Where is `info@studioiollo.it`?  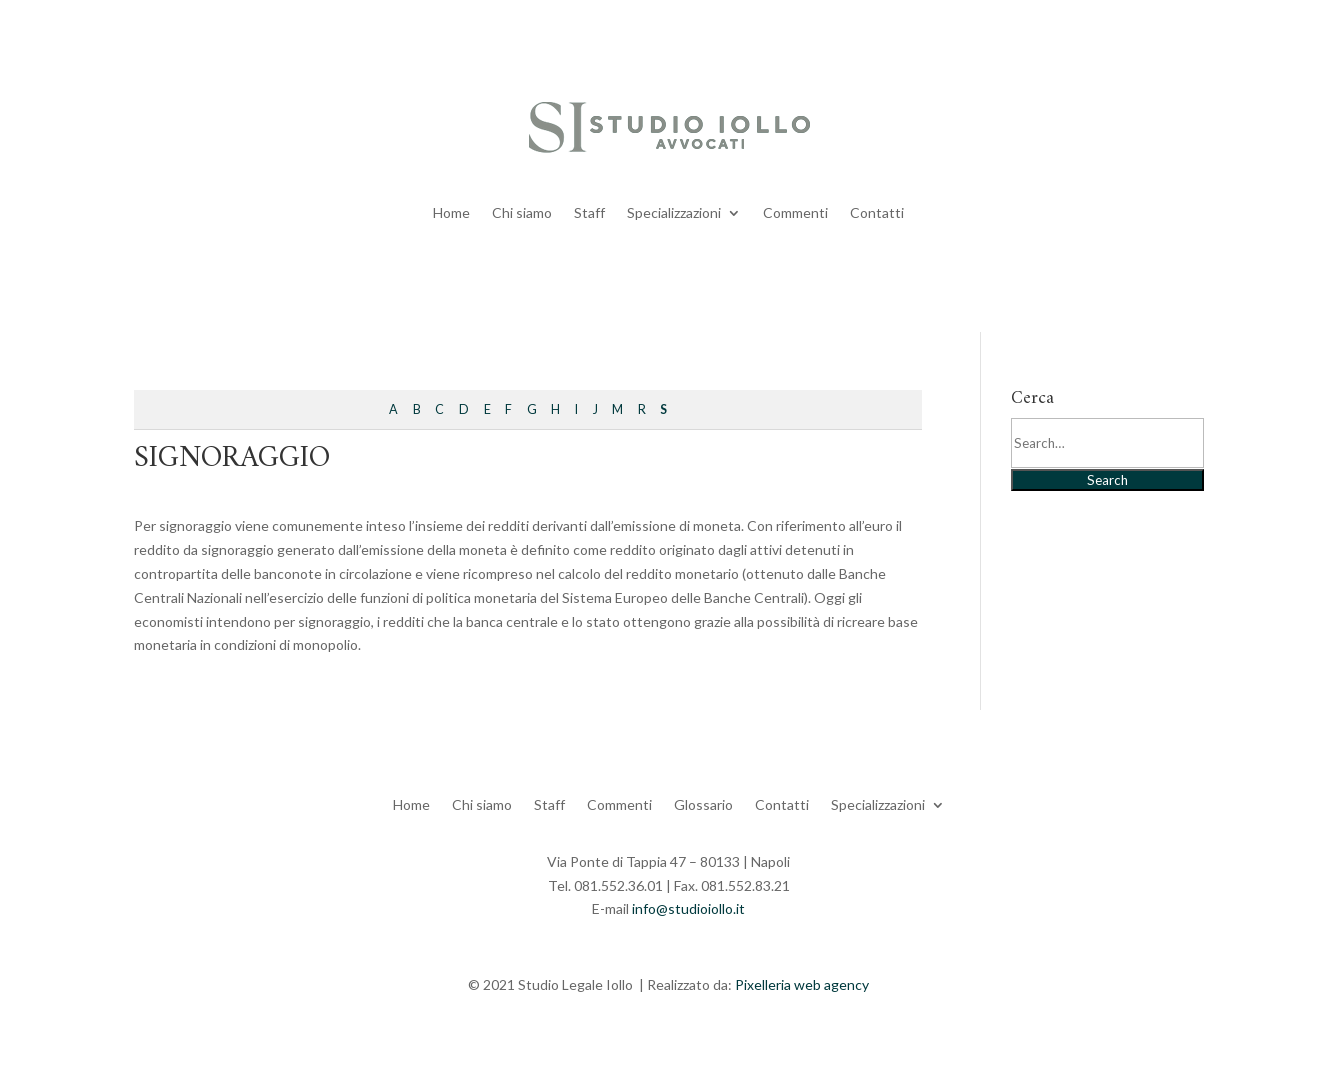
info@studioiollo.it is located at coordinates (688, 908).